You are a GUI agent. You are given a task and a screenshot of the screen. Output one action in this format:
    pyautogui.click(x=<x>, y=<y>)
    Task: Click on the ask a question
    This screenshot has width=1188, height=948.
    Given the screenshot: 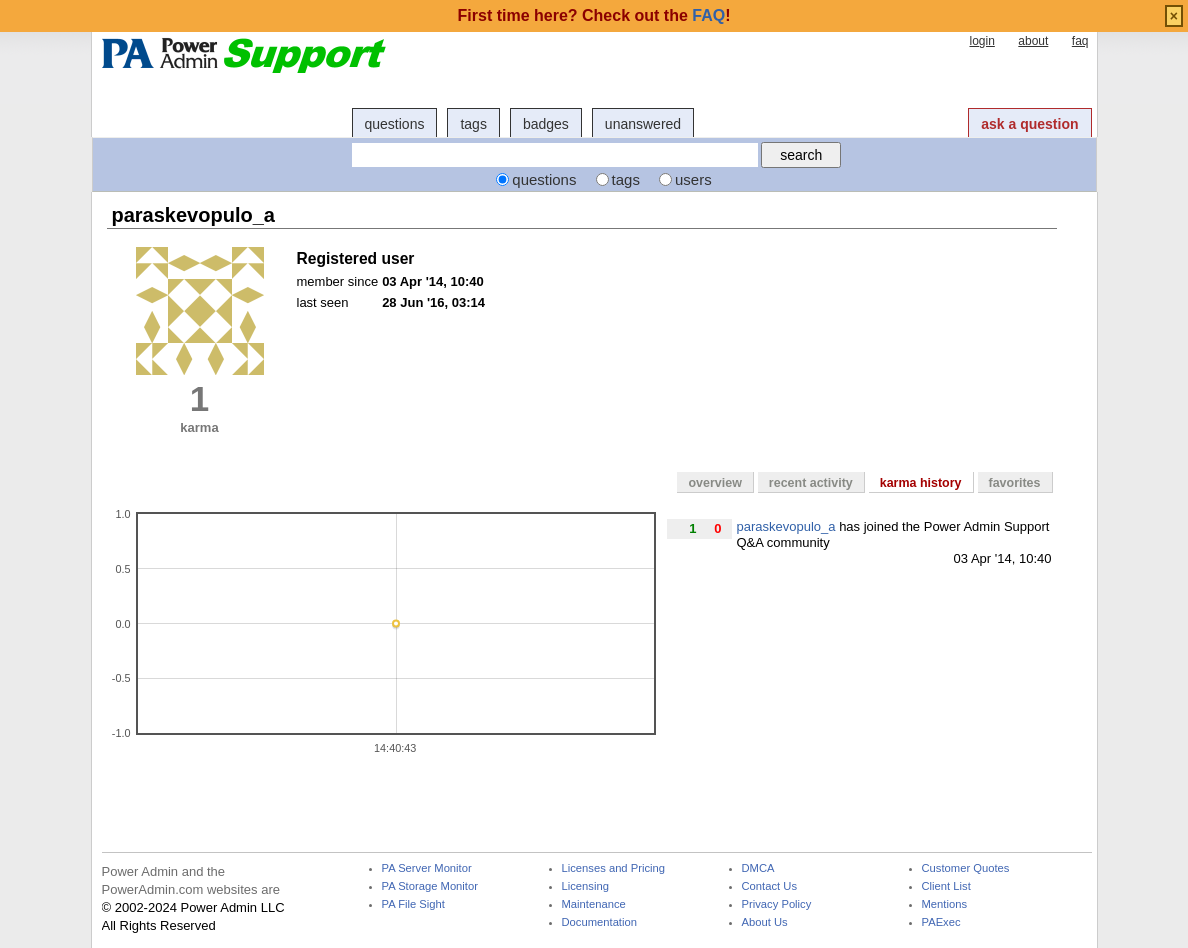 What is the action you would take?
    pyautogui.click(x=1029, y=124)
    